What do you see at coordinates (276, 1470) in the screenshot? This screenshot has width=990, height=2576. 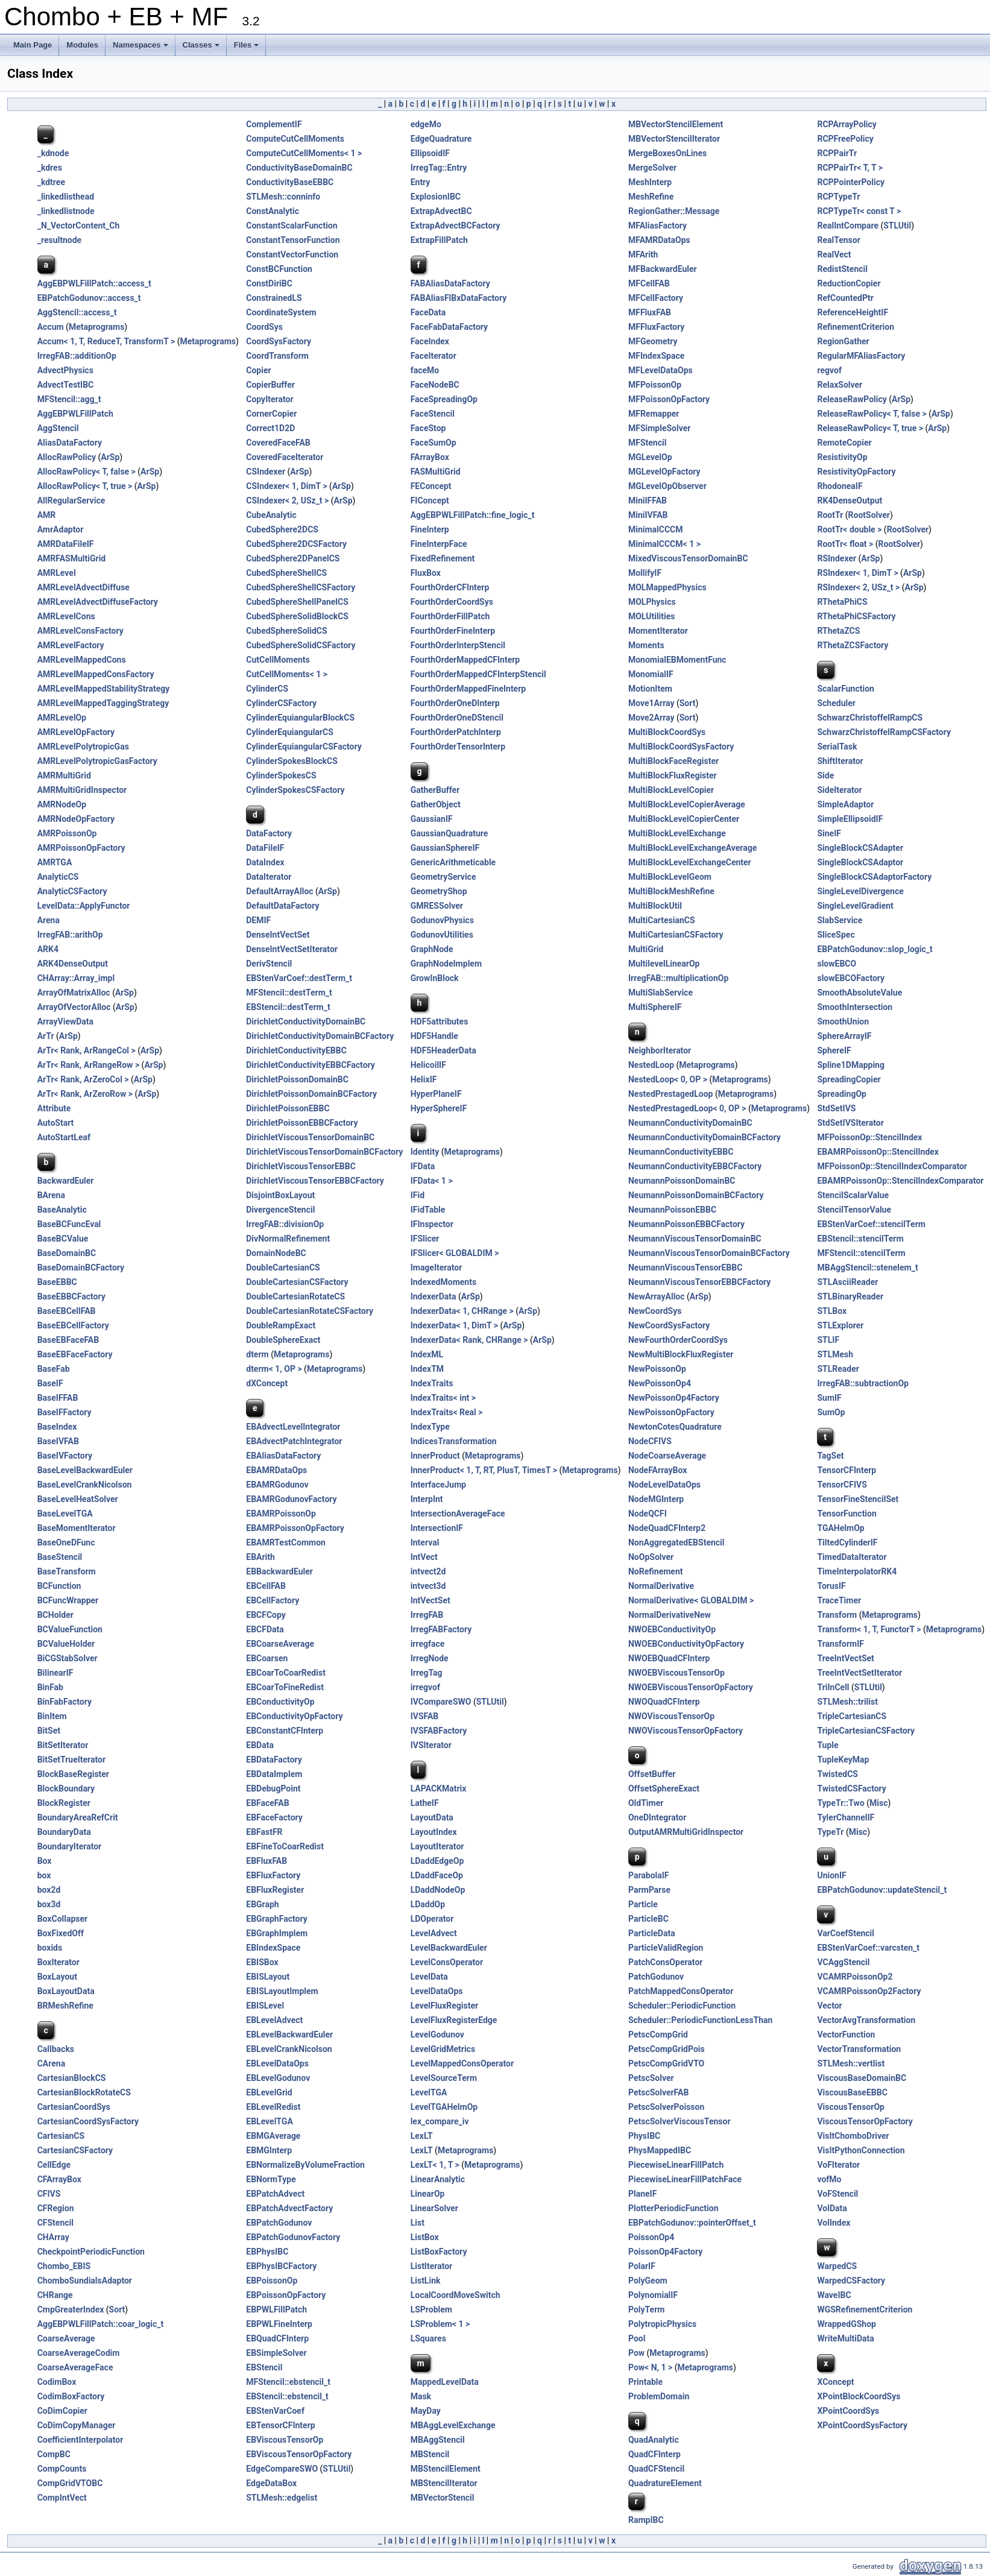 I see `EBAMRDataOps` at bounding box center [276, 1470].